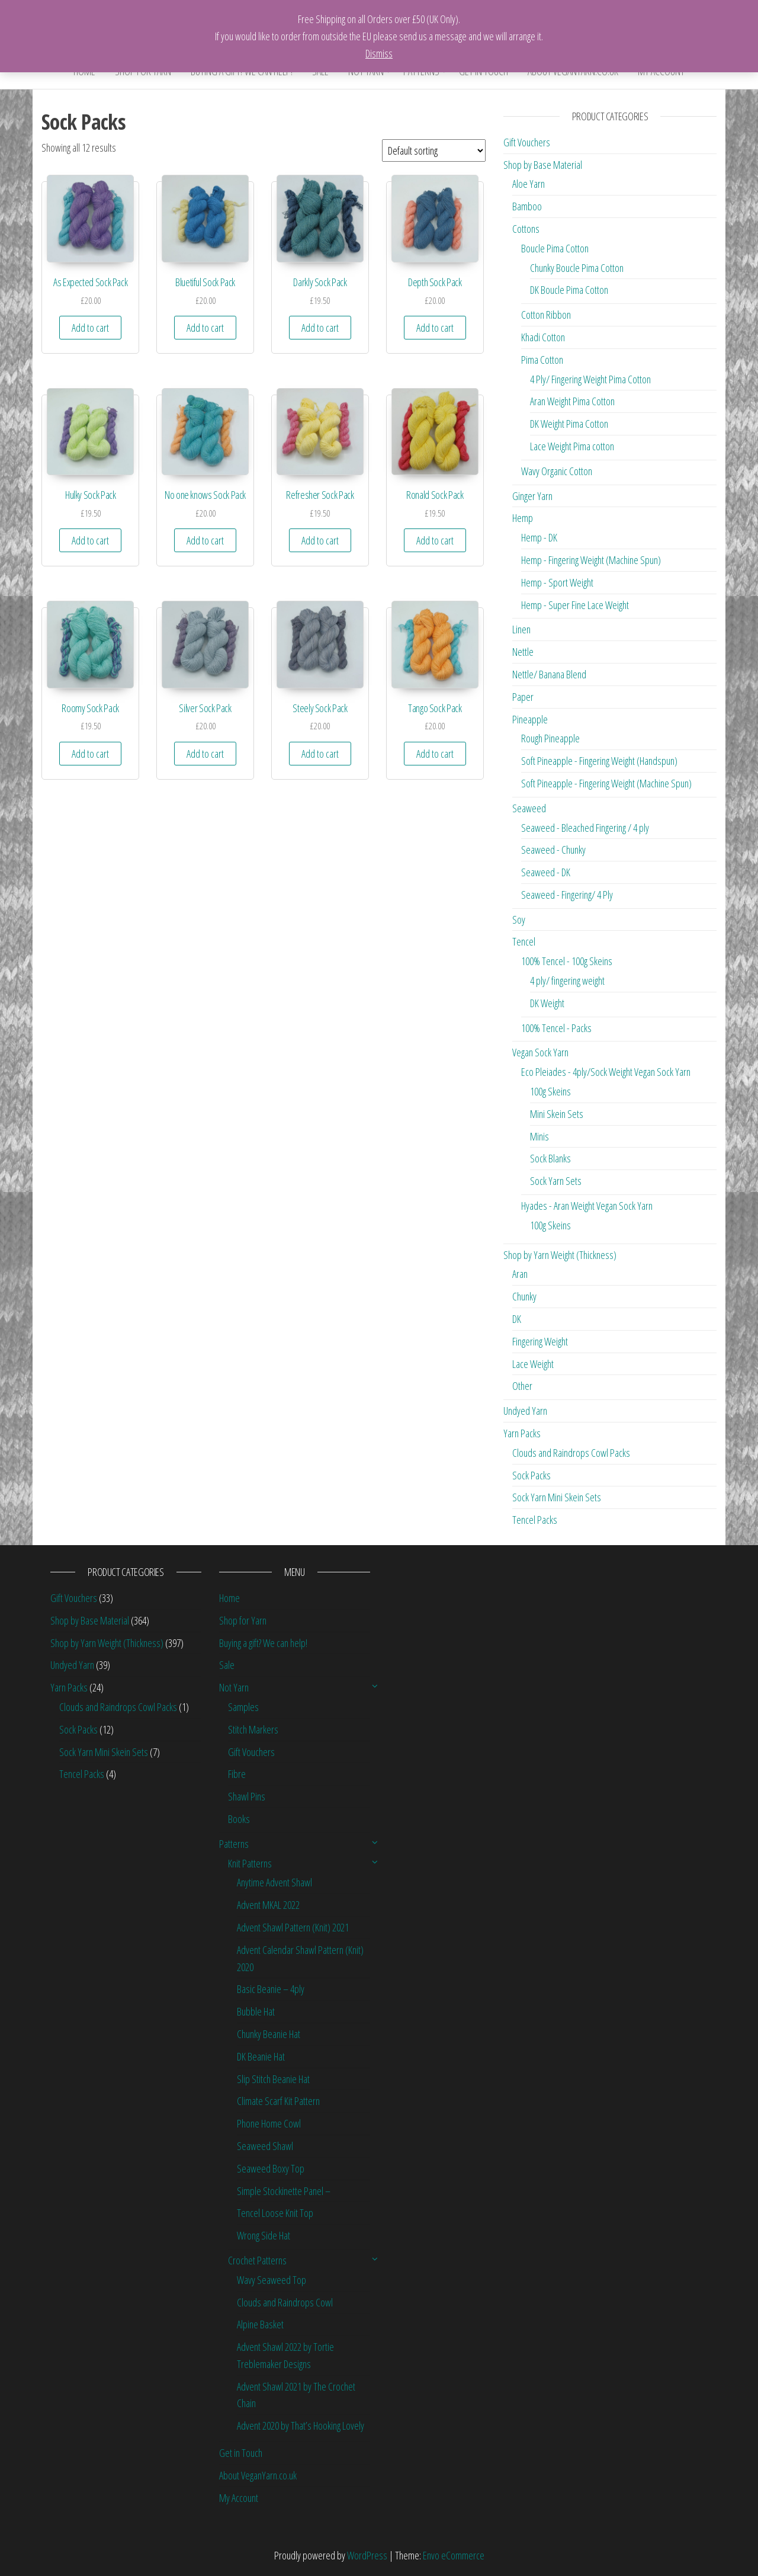 This screenshot has height=2576, width=758. What do you see at coordinates (556, 1028) in the screenshot?
I see `100% Tencel - Packs` at bounding box center [556, 1028].